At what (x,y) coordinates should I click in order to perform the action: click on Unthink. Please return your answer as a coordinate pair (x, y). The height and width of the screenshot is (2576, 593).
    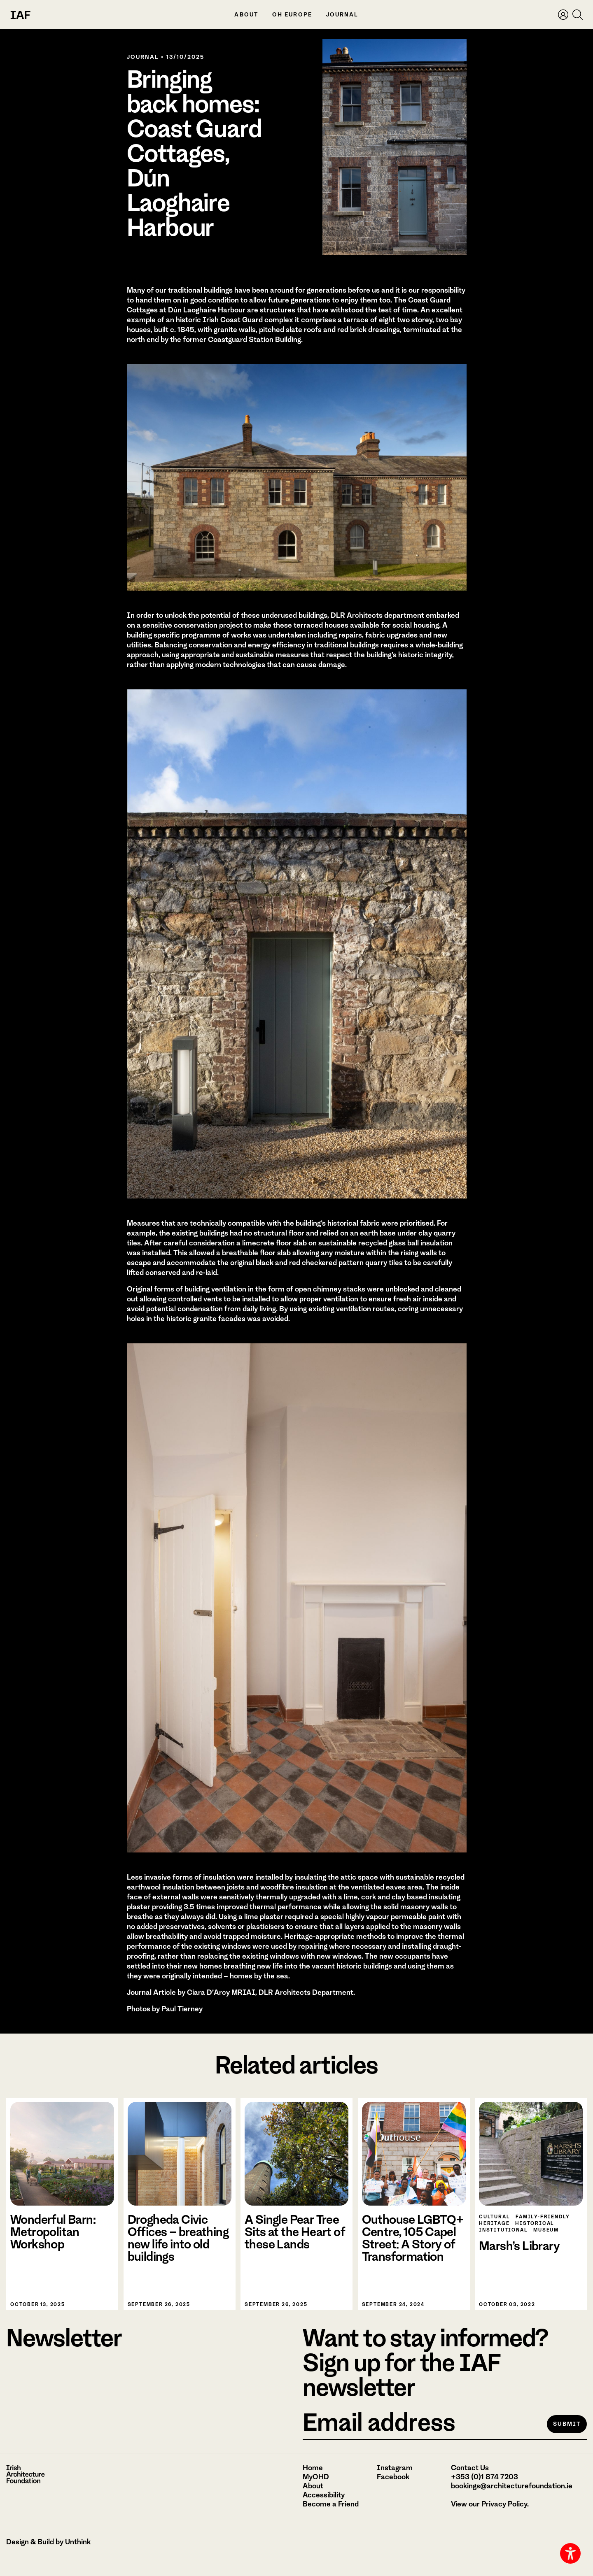
    Looking at the image, I should click on (78, 2542).